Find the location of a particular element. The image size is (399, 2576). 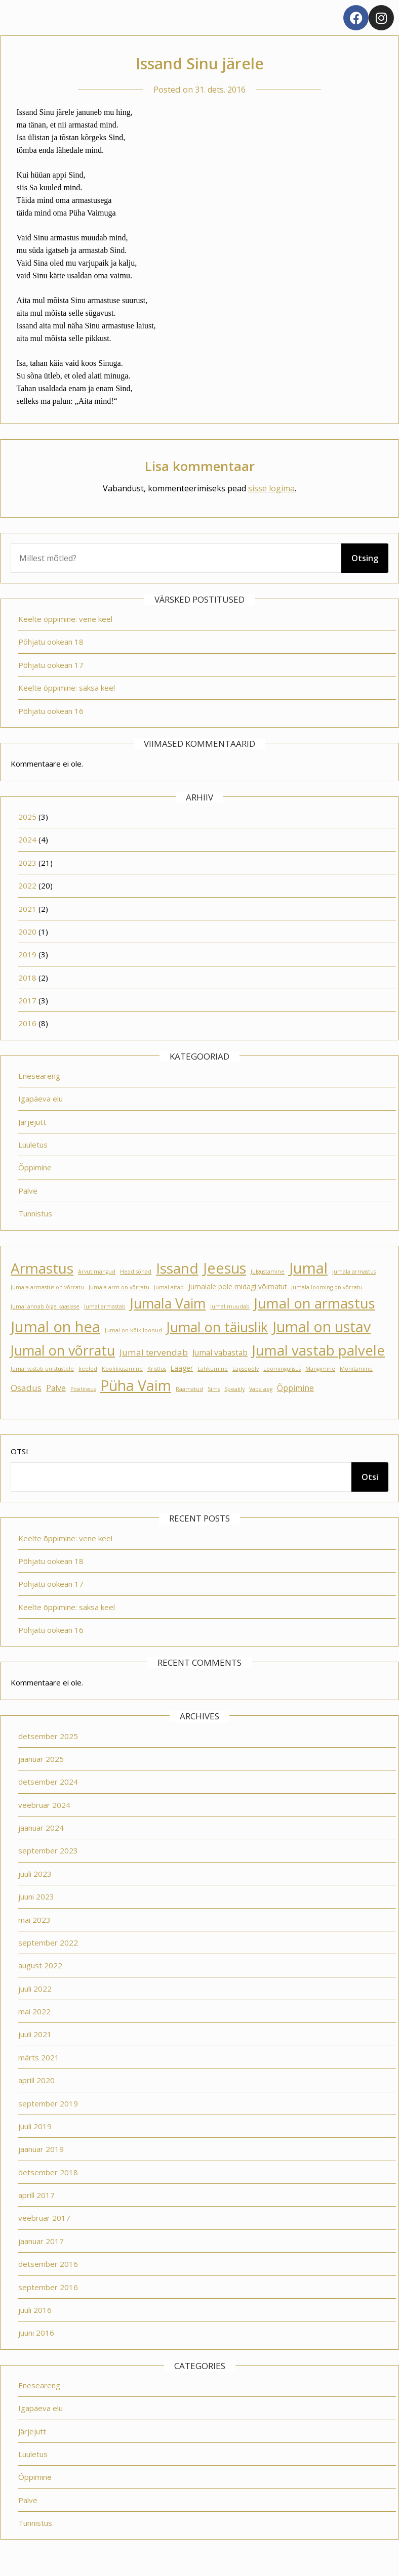

veebruar 2024 is located at coordinates (44, 1805).